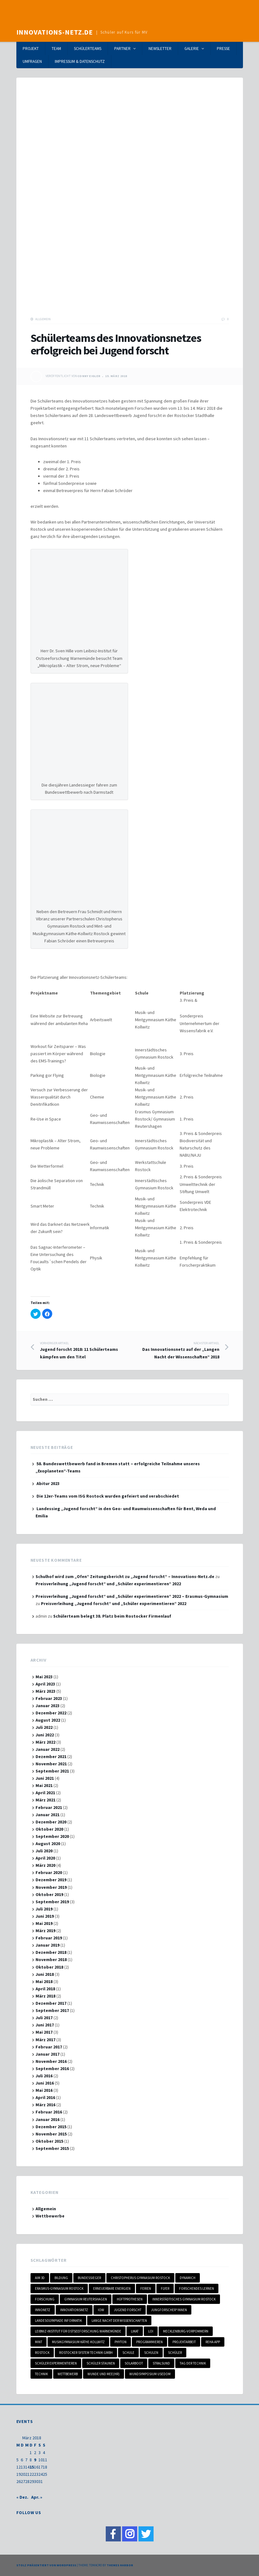 Image resolution: width=259 pixels, height=2576 pixels. I want to click on Das Innovationsnetz auf der „Langen Nacht der Wissenschaften“ 2018, so click(174, 1350).